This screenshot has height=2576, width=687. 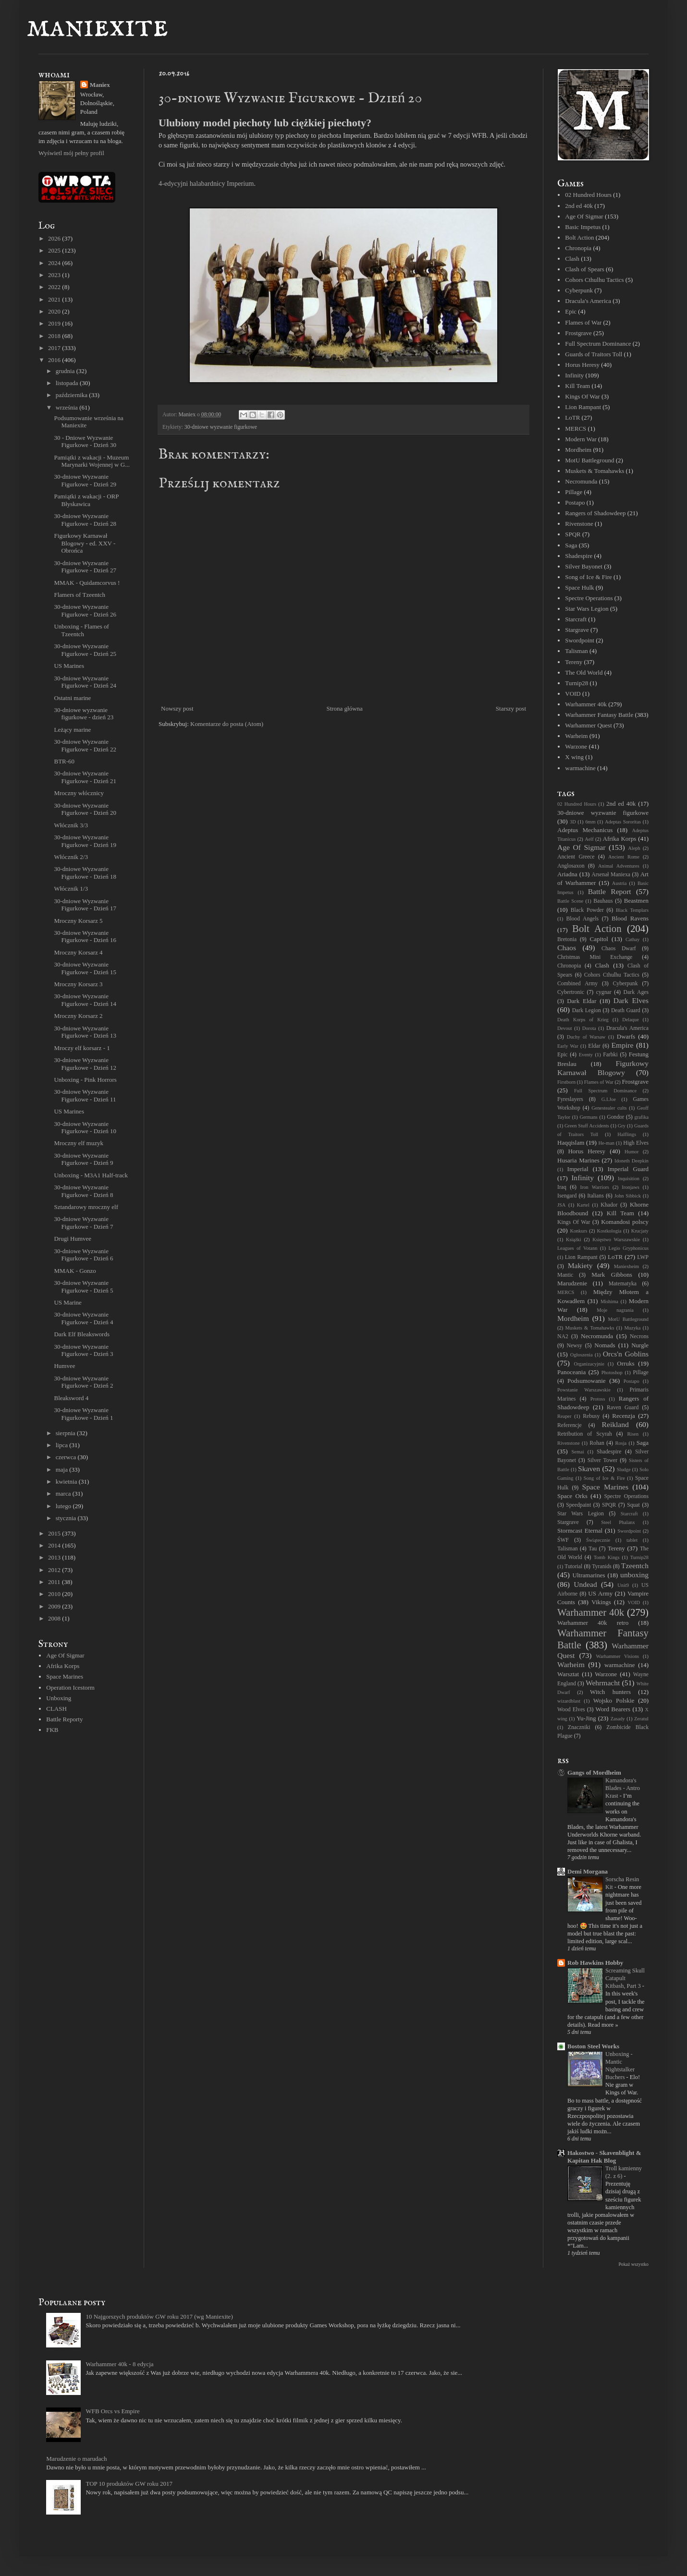 I want to click on Aleph, so click(x=634, y=848).